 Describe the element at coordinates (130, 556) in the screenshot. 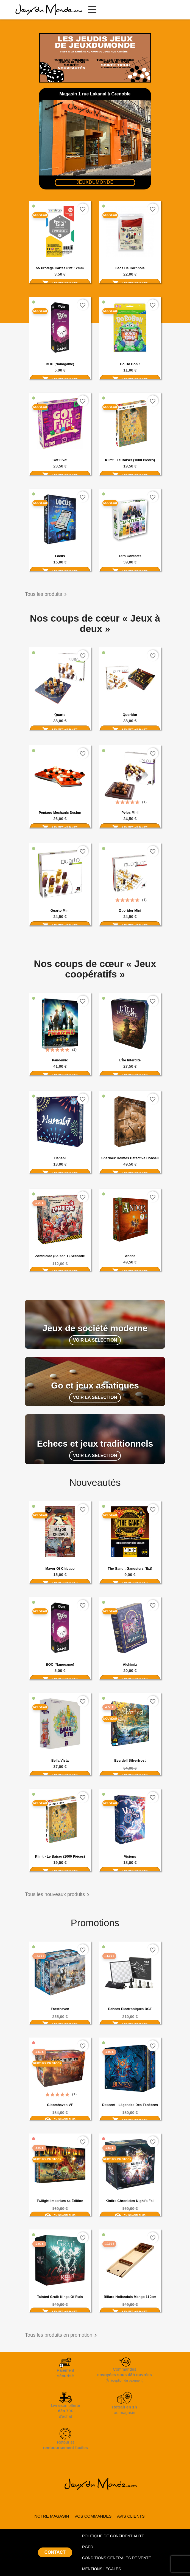

I see `1ers Contacts` at that location.